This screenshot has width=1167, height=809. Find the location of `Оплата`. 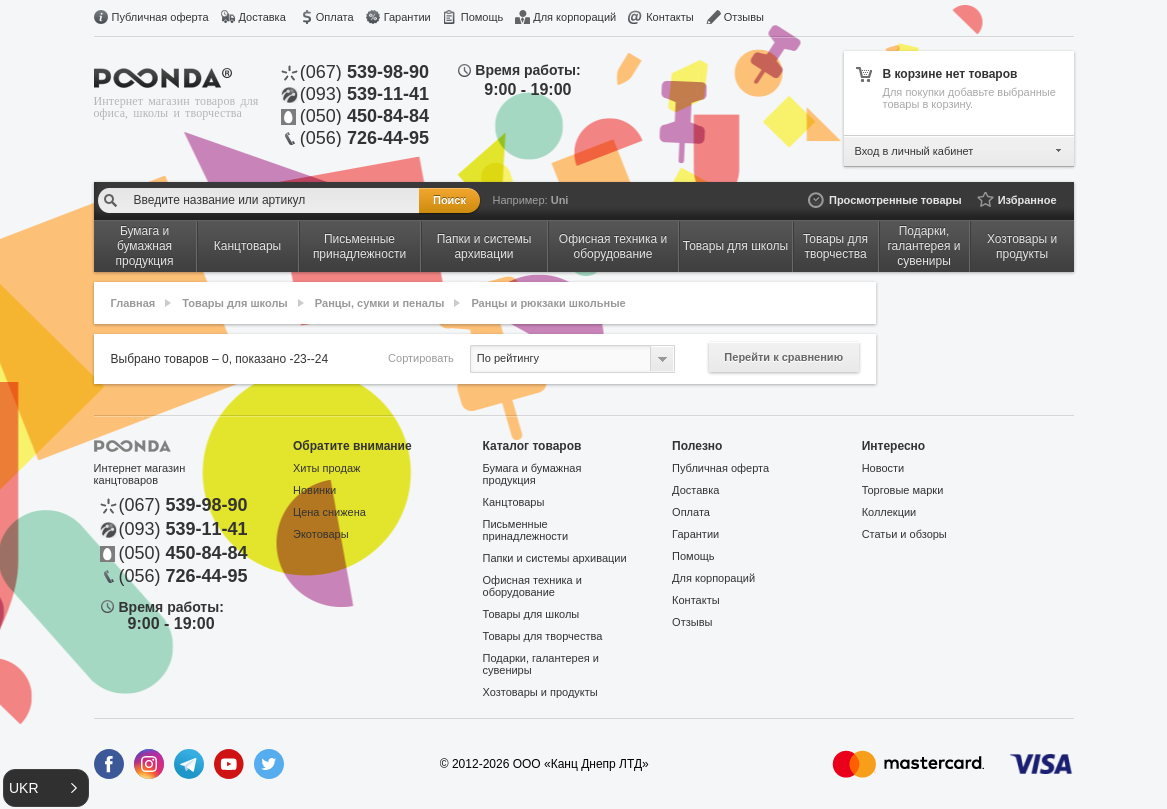

Оплата is located at coordinates (335, 17).